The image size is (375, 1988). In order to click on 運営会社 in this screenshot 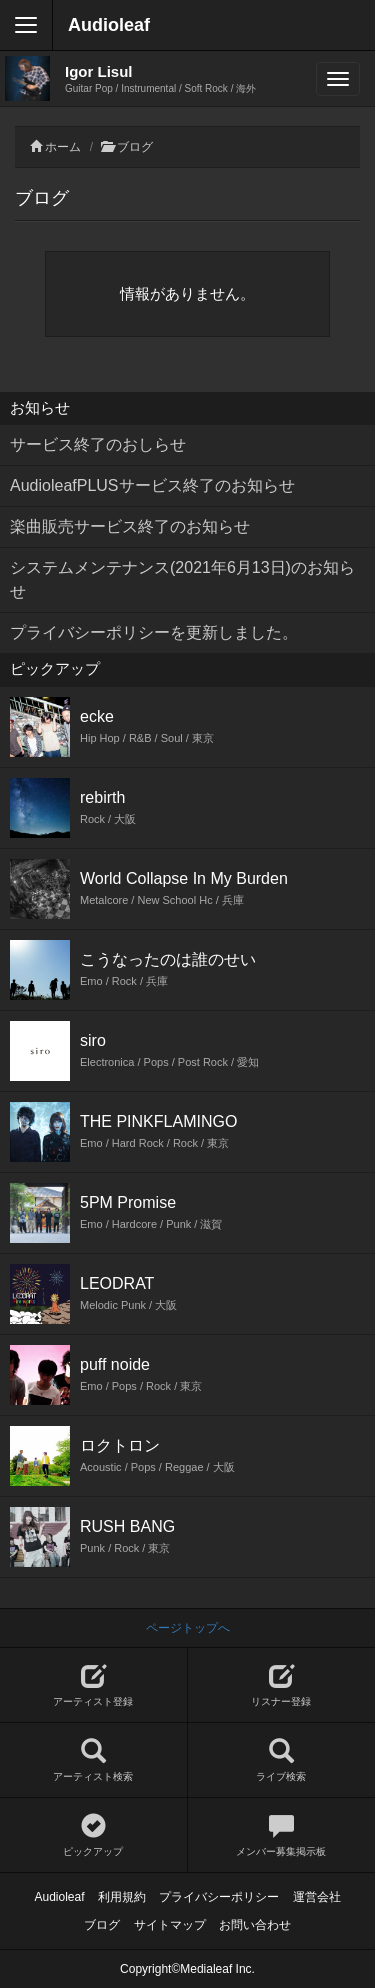, I will do `click(317, 1897)`.